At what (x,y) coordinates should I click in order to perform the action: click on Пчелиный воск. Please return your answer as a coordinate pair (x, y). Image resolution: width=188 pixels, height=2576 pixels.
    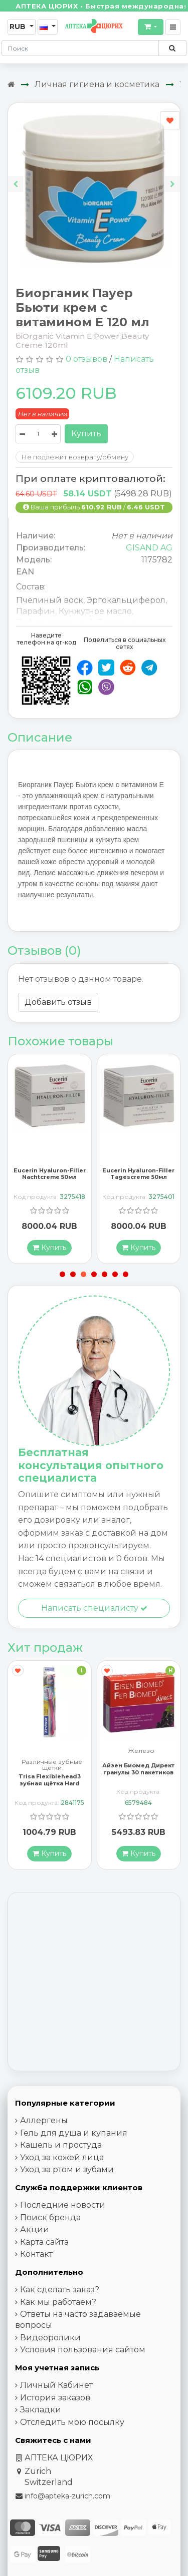
    Looking at the image, I should click on (49, 600).